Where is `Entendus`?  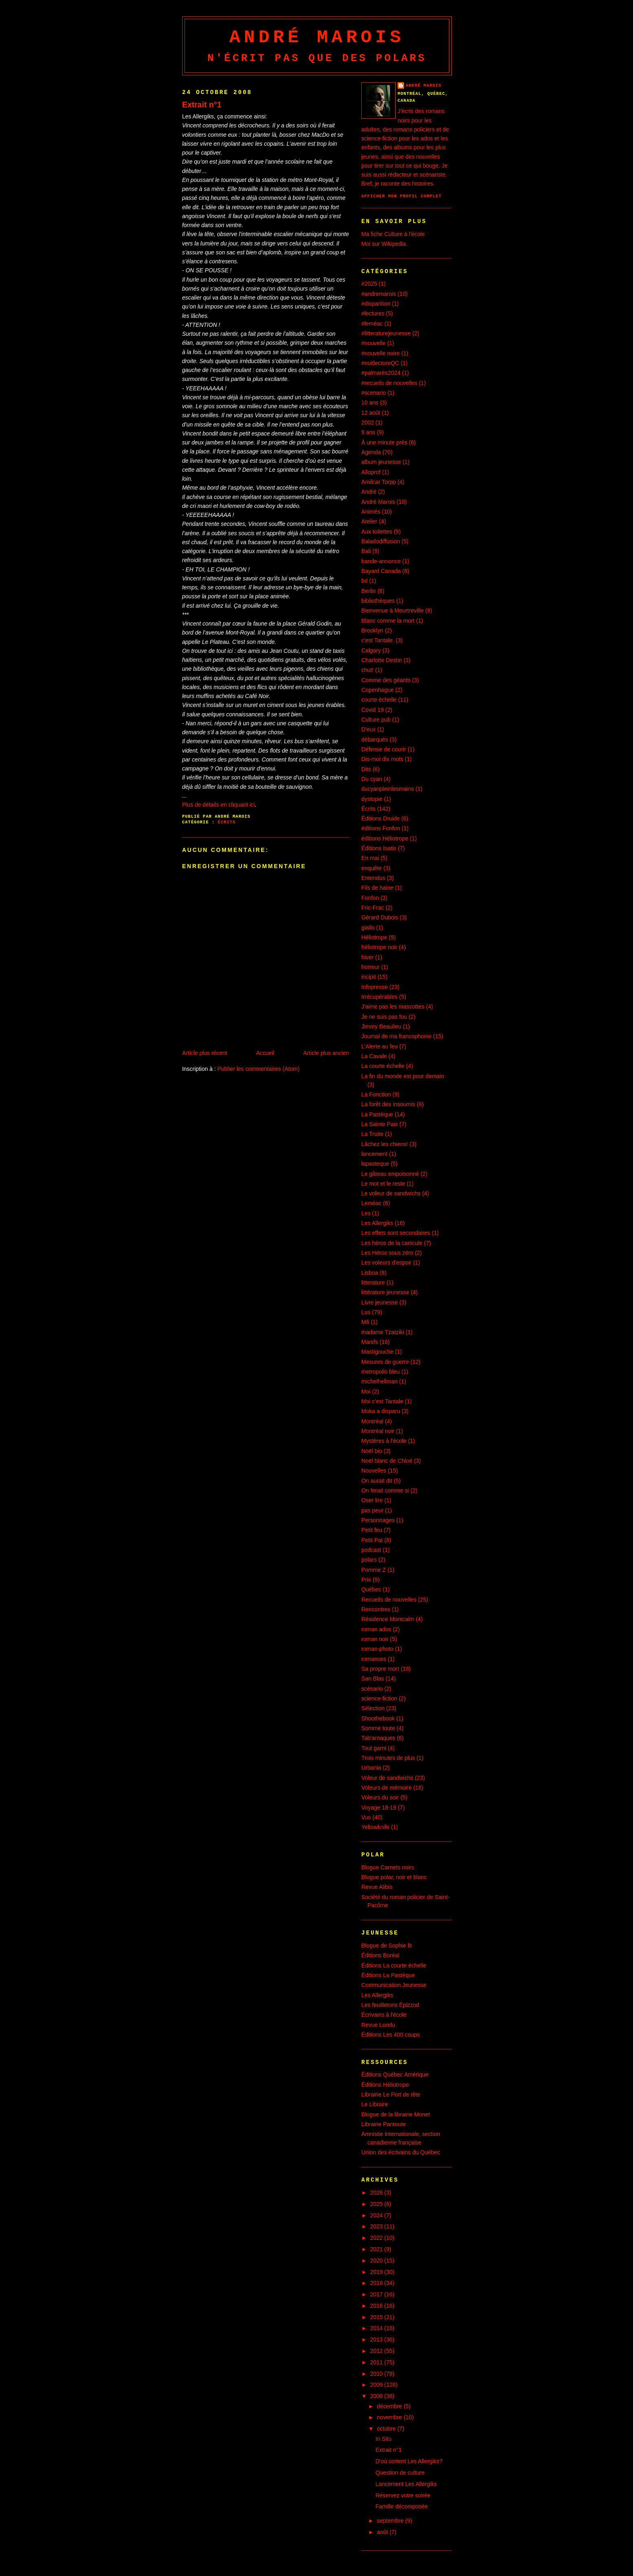 Entendus is located at coordinates (373, 878).